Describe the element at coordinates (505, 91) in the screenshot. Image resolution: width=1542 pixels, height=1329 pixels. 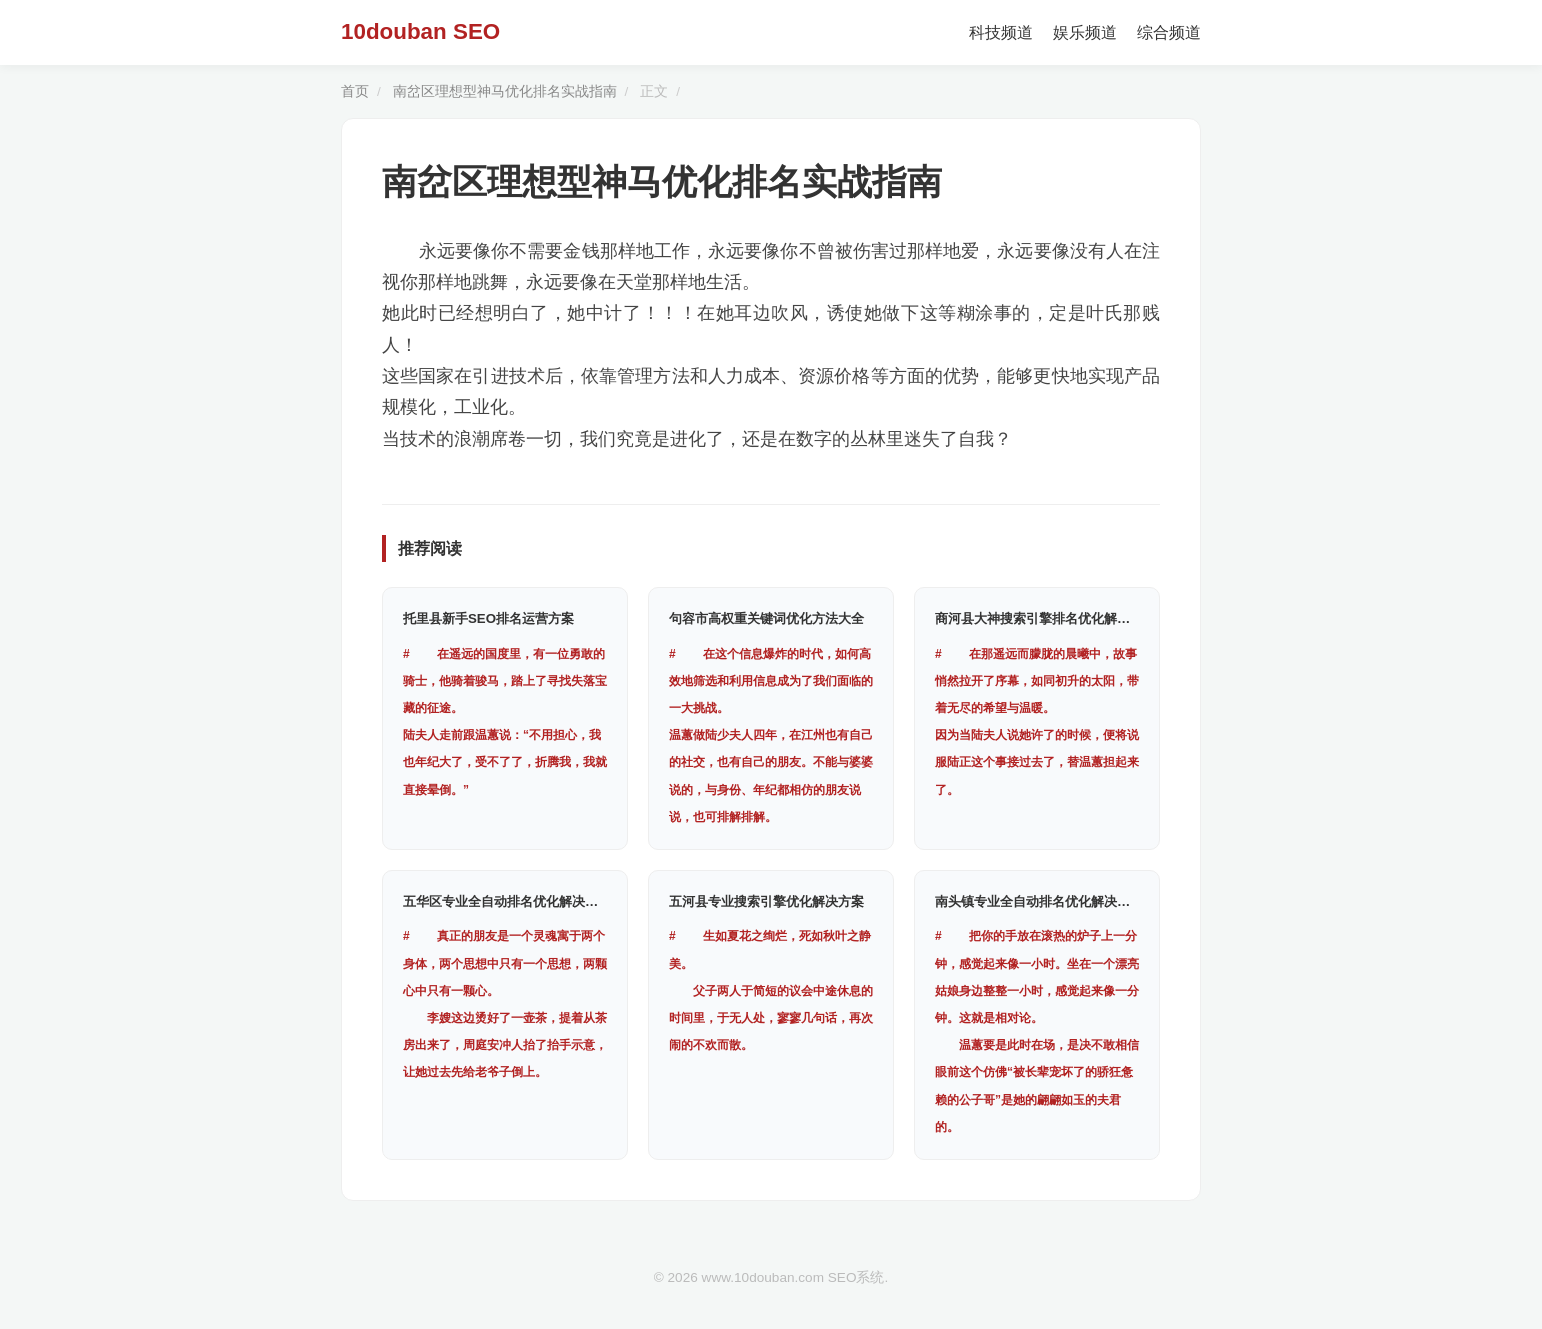
I see `南岔区理想型神马优化排名实战指南` at that location.